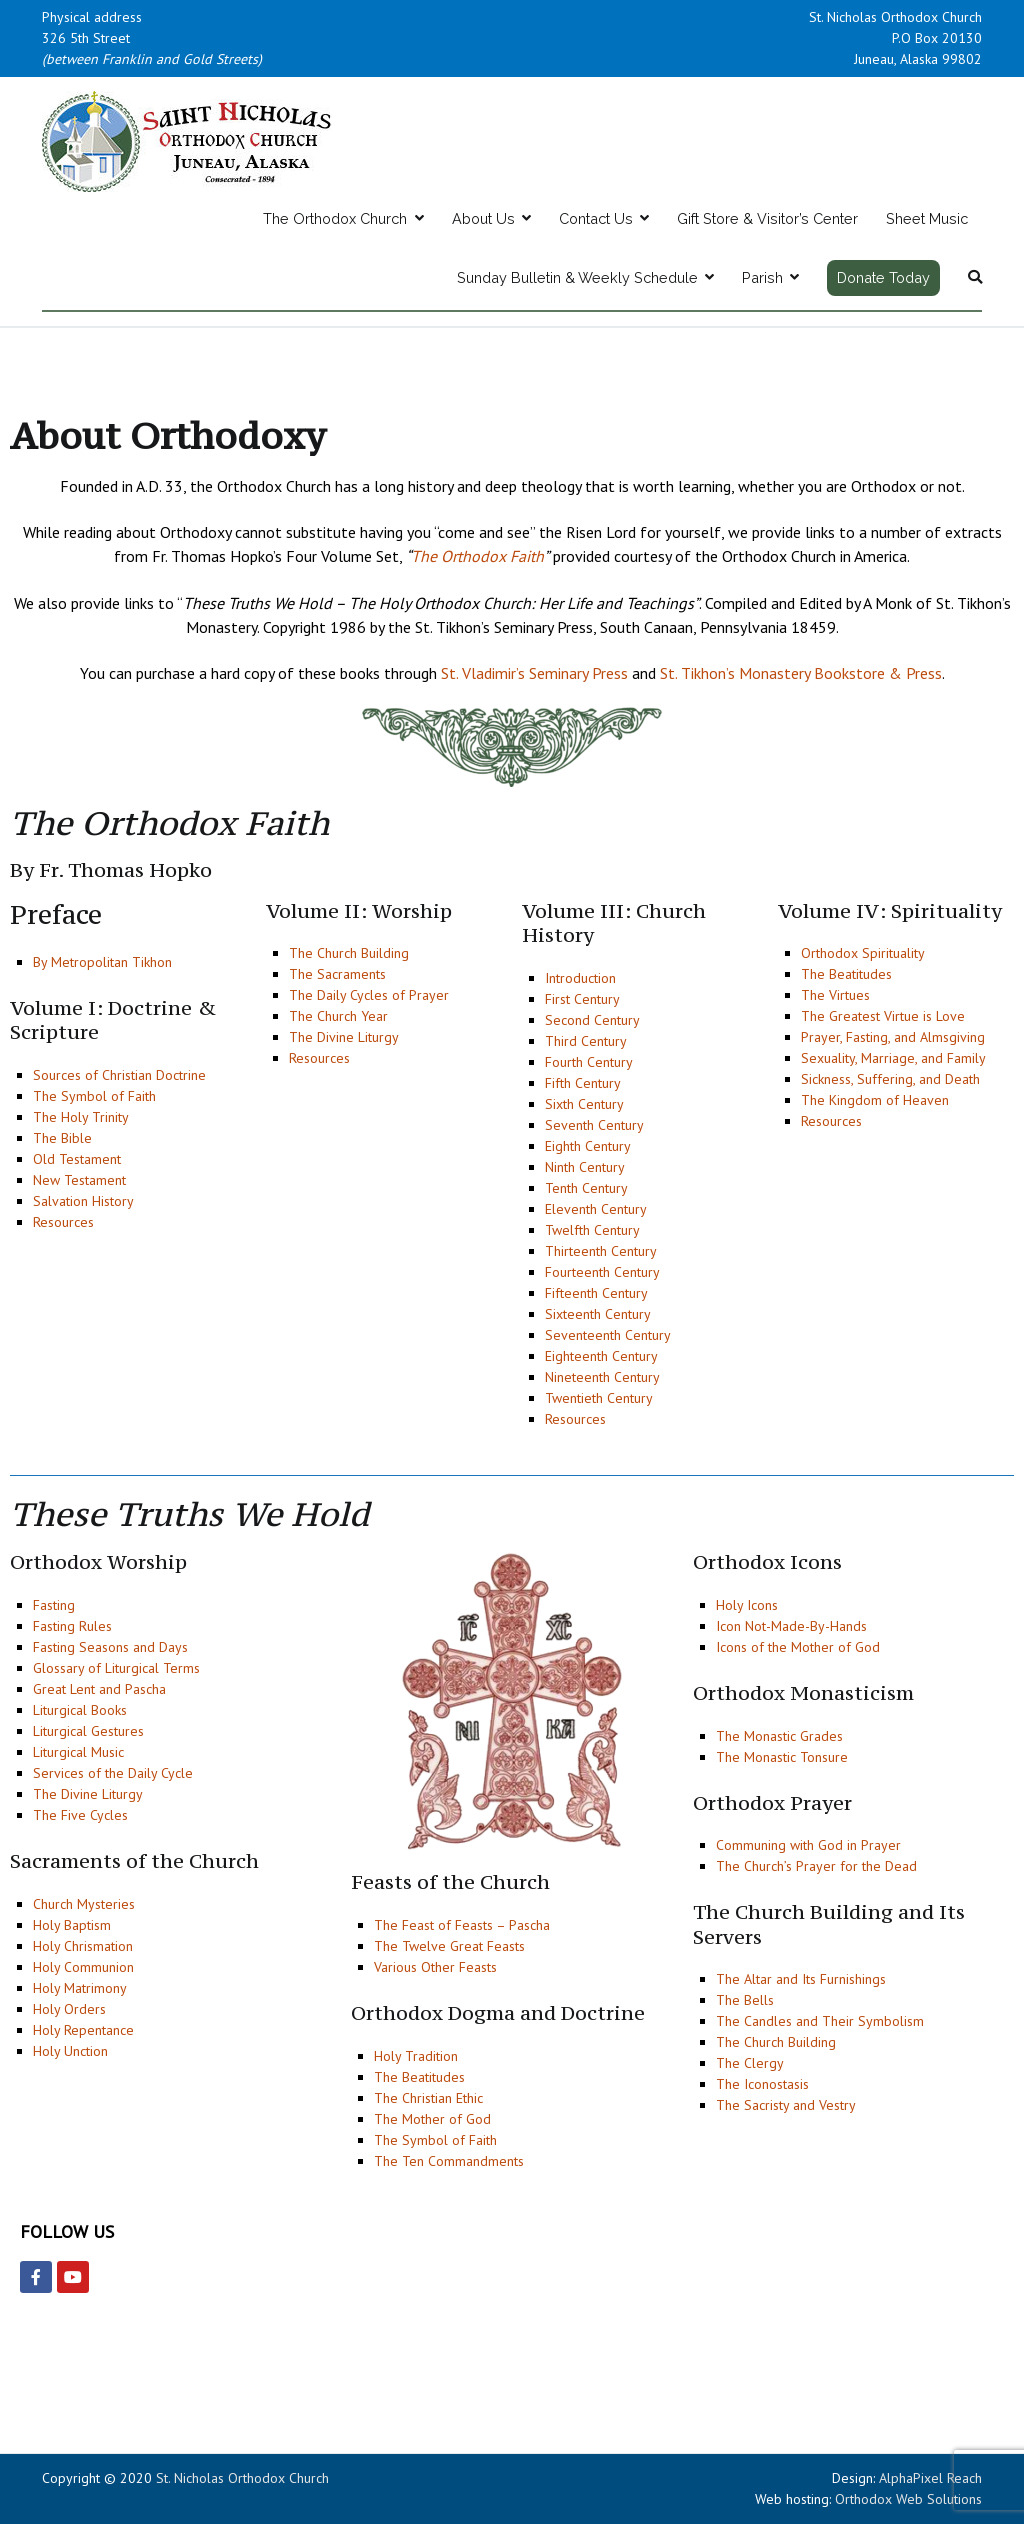  Describe the element at coordinates (337, 974) in the screenshot. I see `The Sacraments` at that location.